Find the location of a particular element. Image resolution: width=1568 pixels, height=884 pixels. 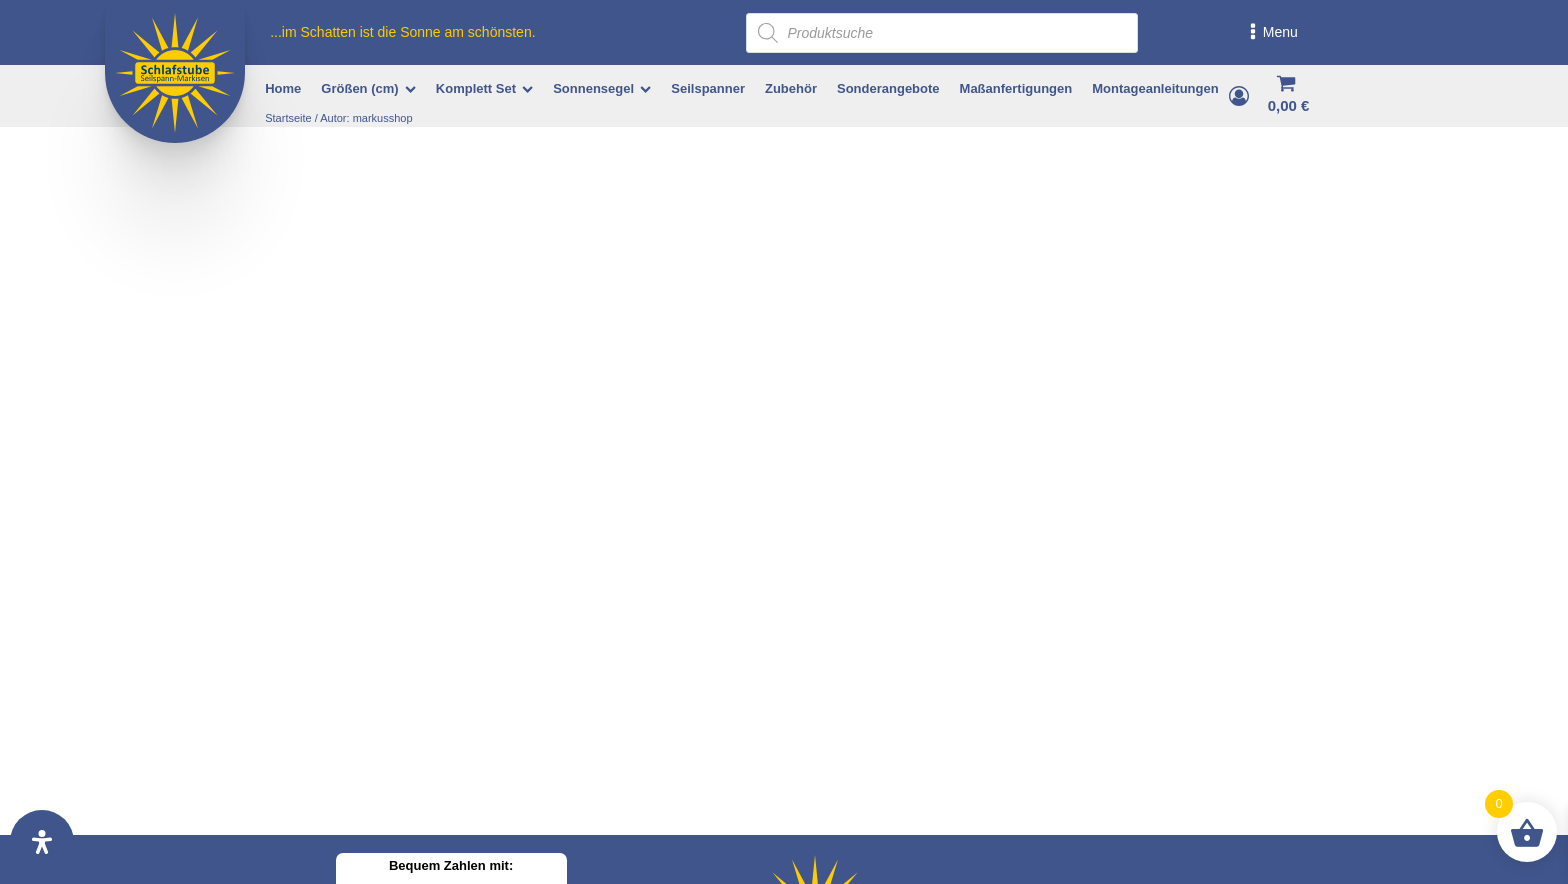

Sonnensegel is located at coordinates (602, 88).